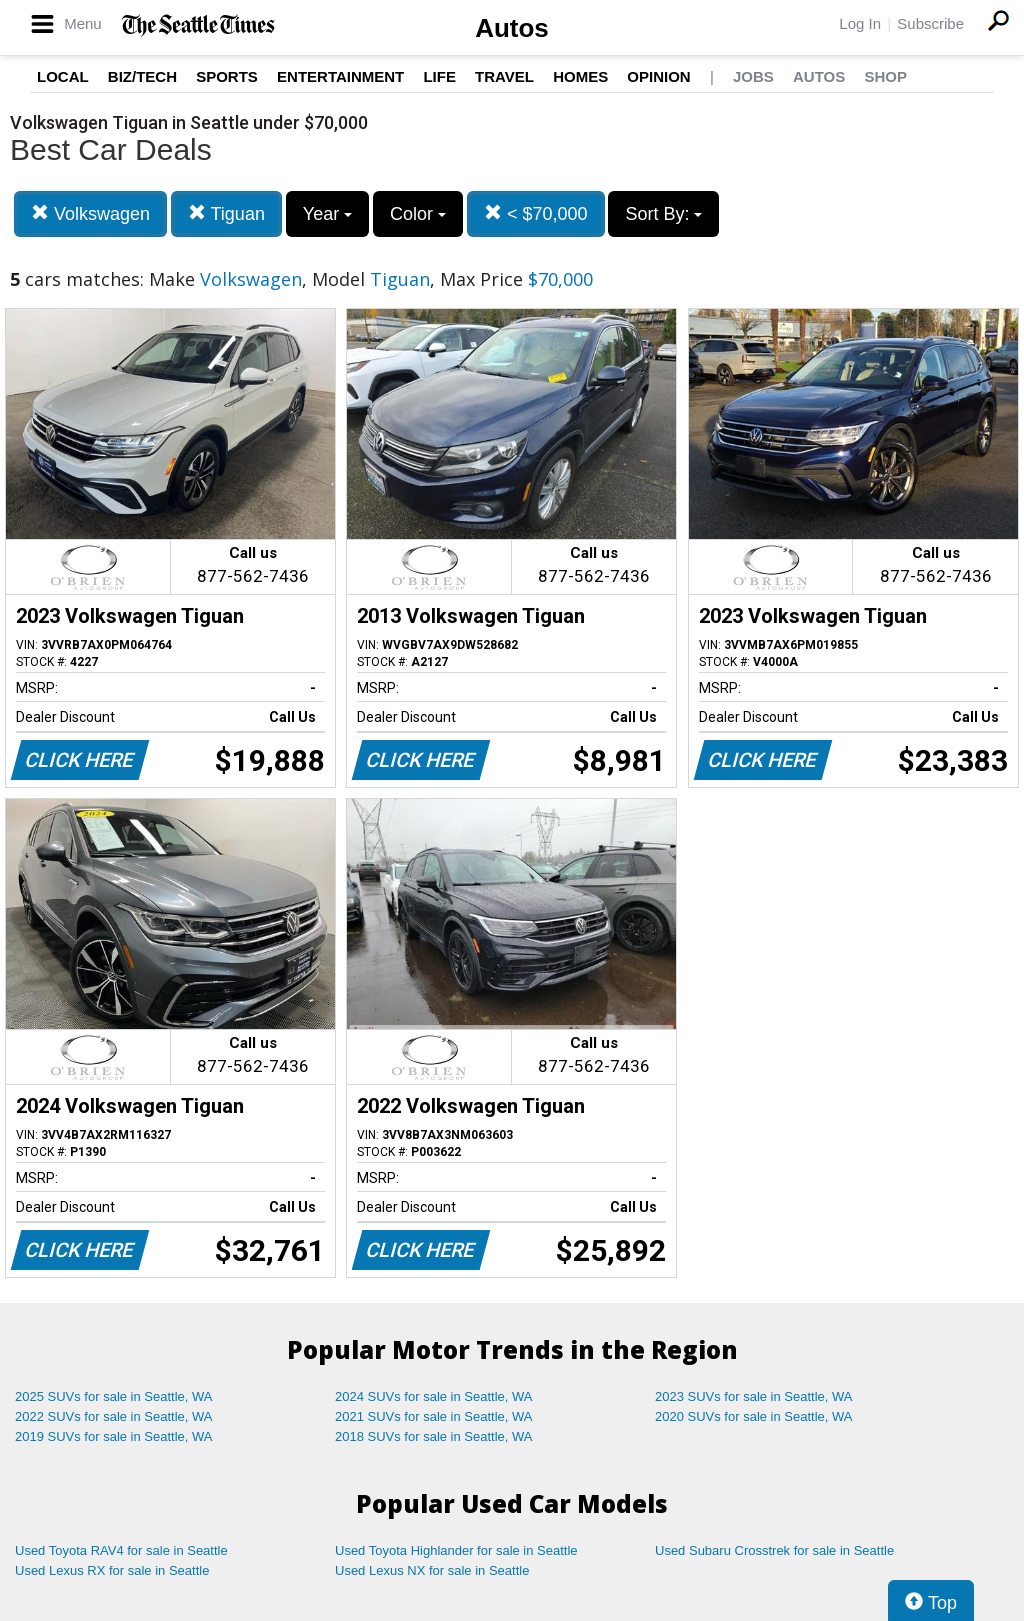  Describe the element at coordinates (114, 1436) in the screenshot. I see `2019 SUVs for sale in Seattle, WA` at that location.